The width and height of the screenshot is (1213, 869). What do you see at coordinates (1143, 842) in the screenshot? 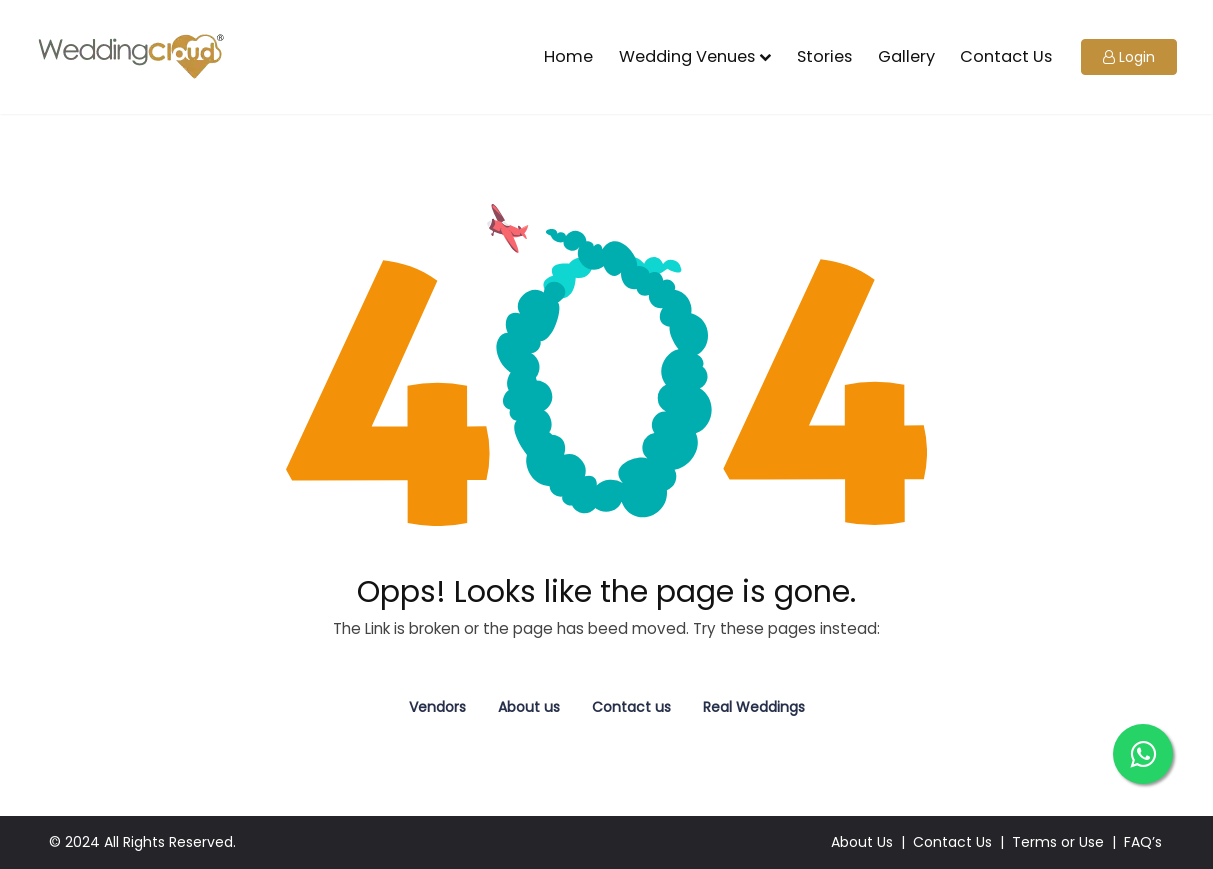
I see `FAQ’s` at bounding box center [1143, 842].